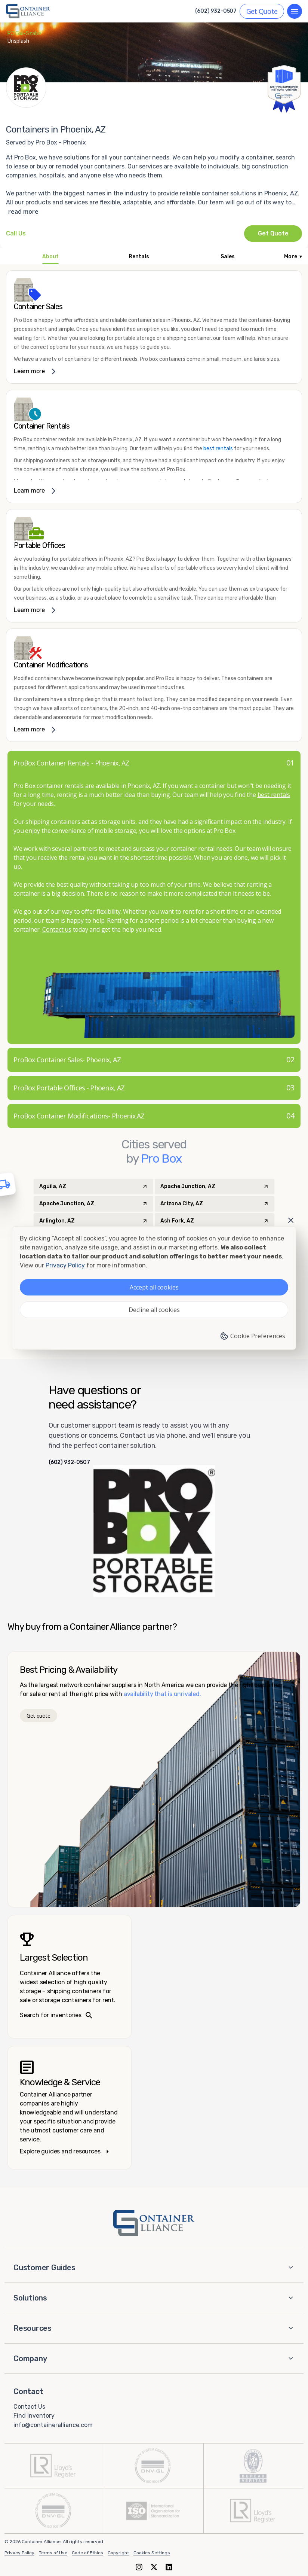 The image size is (308, 2576). Describe the element at coordinates (38, 1715) in the screenshot. I see `Get quote [Get a quote]` at that location.